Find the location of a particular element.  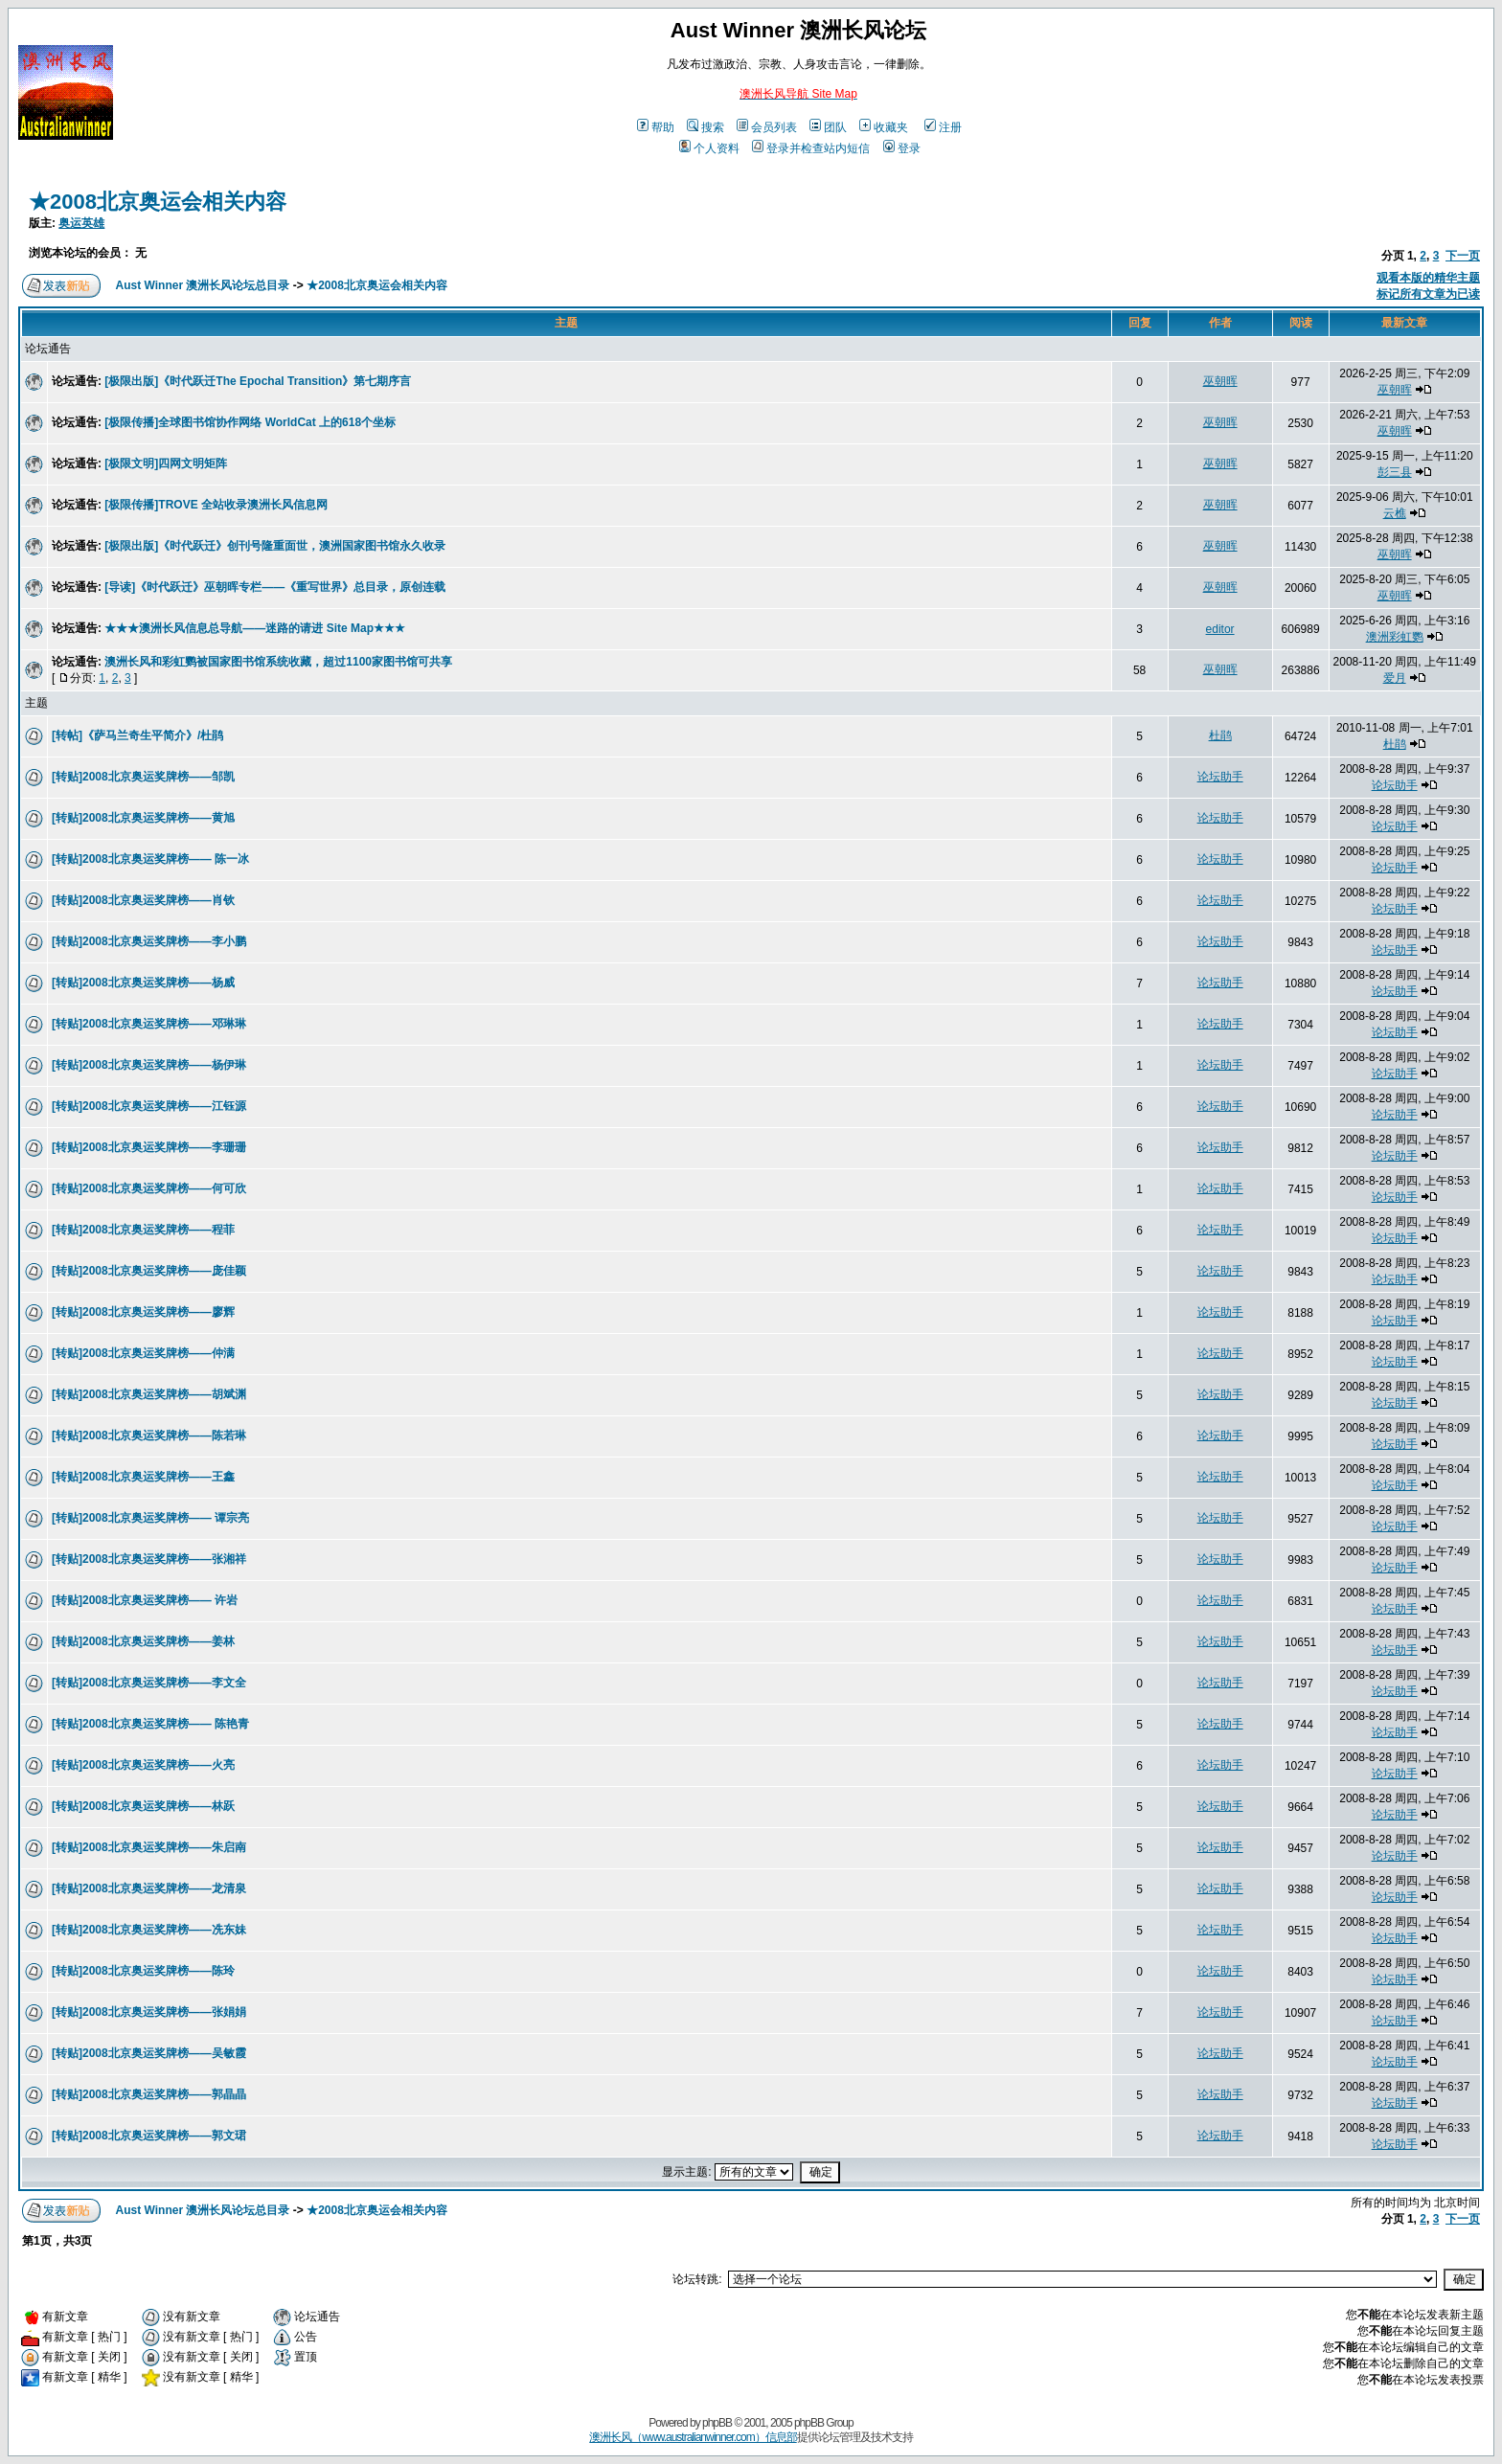

澳洲长风和彩虹鹦被国家图书馆系统收藏，超过1100家图书馆可共享 is located at coordinates (278, 661).